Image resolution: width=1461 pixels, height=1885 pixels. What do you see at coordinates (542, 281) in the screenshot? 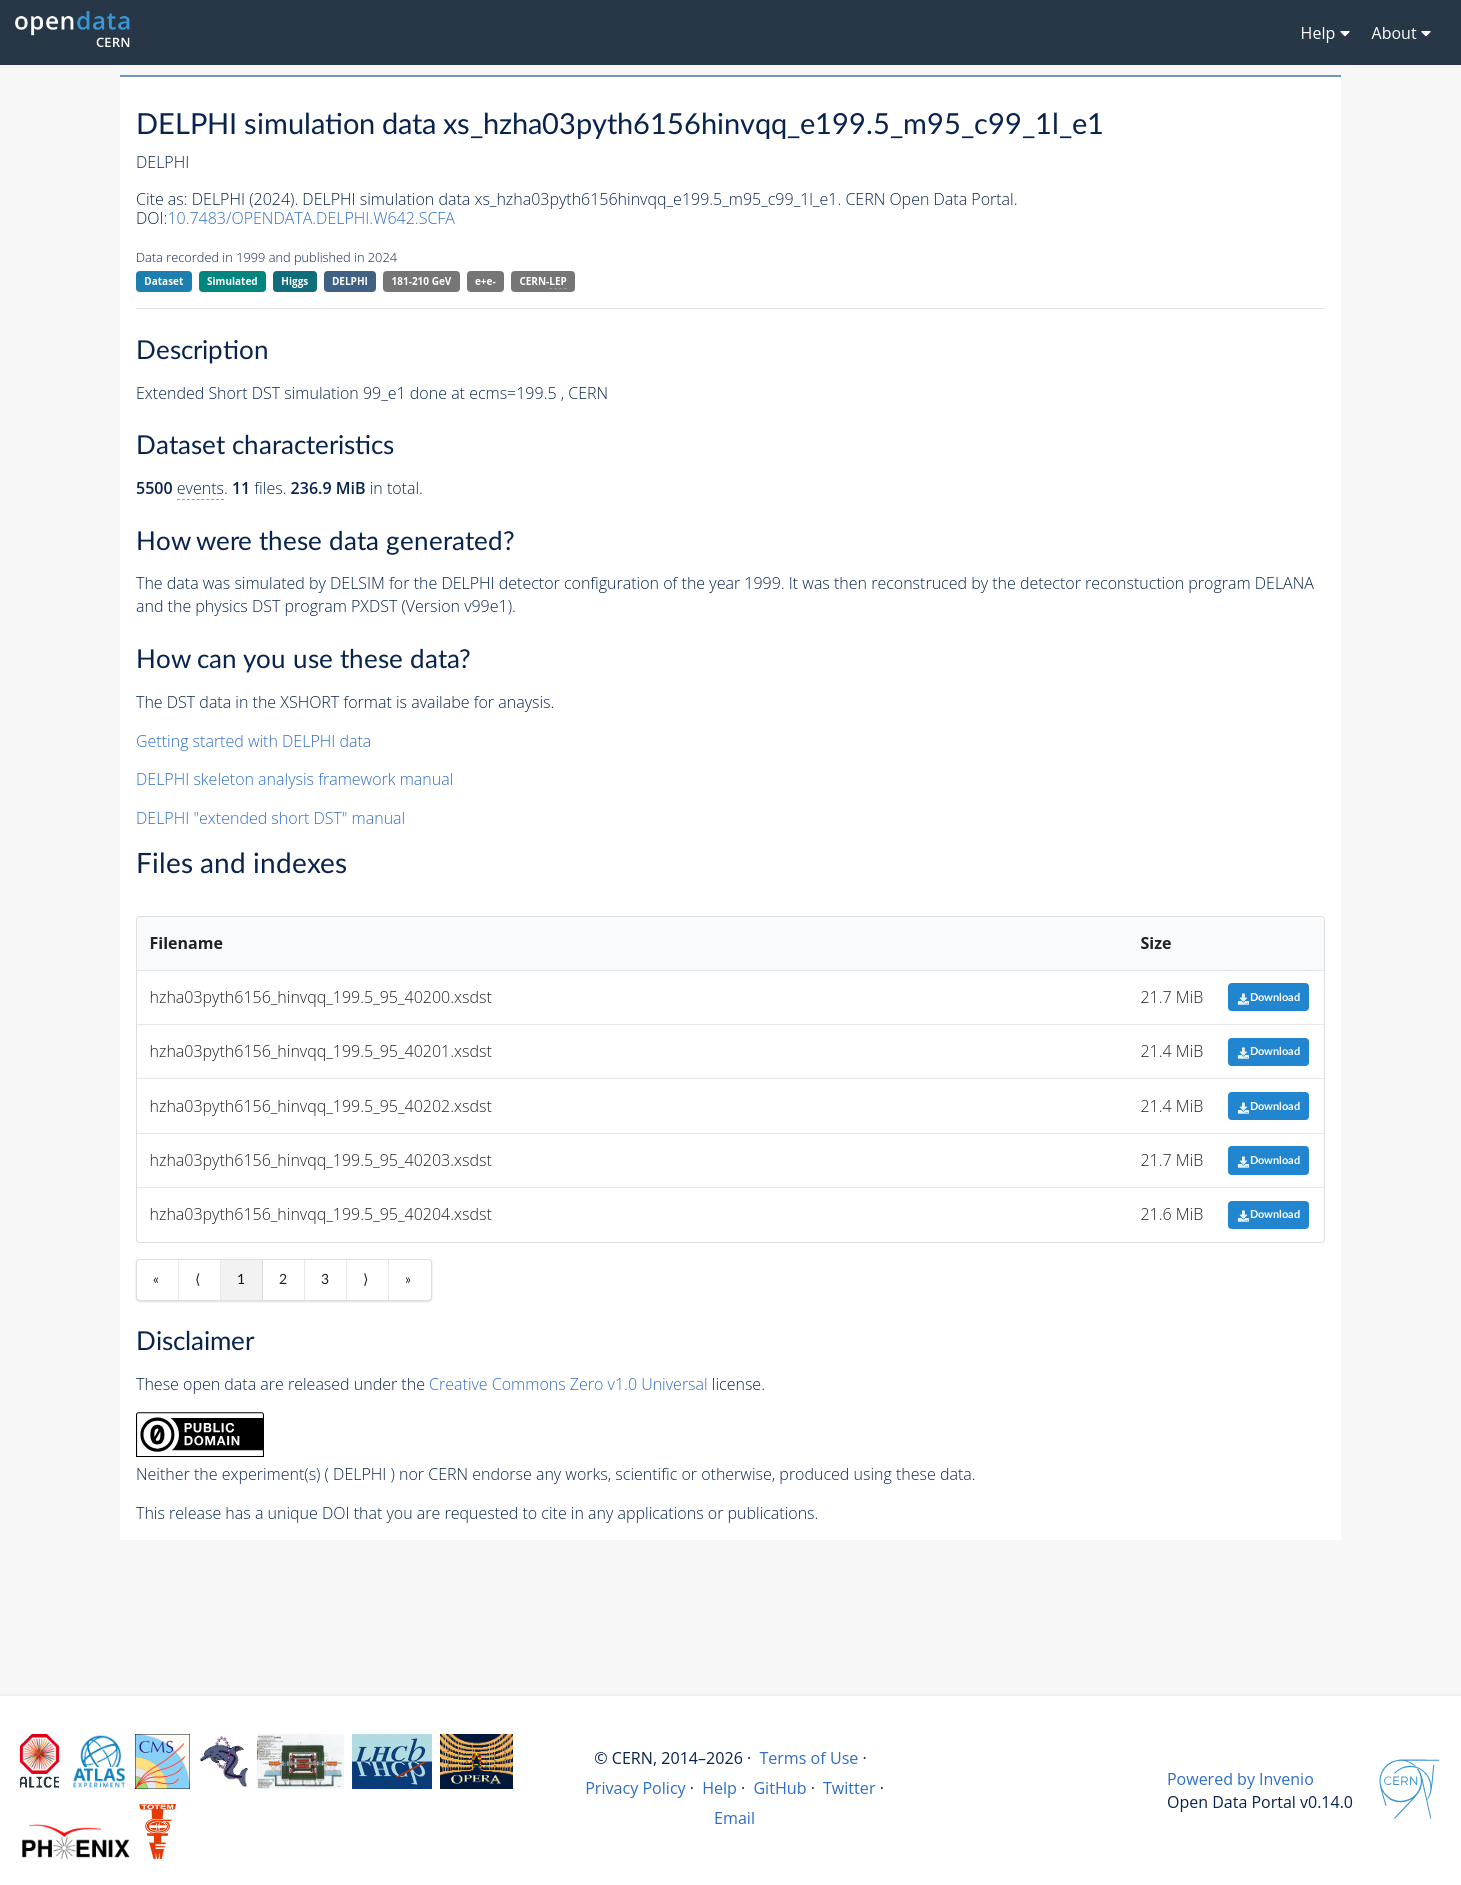
I see `CERN-` at bounding box center [542, 281].